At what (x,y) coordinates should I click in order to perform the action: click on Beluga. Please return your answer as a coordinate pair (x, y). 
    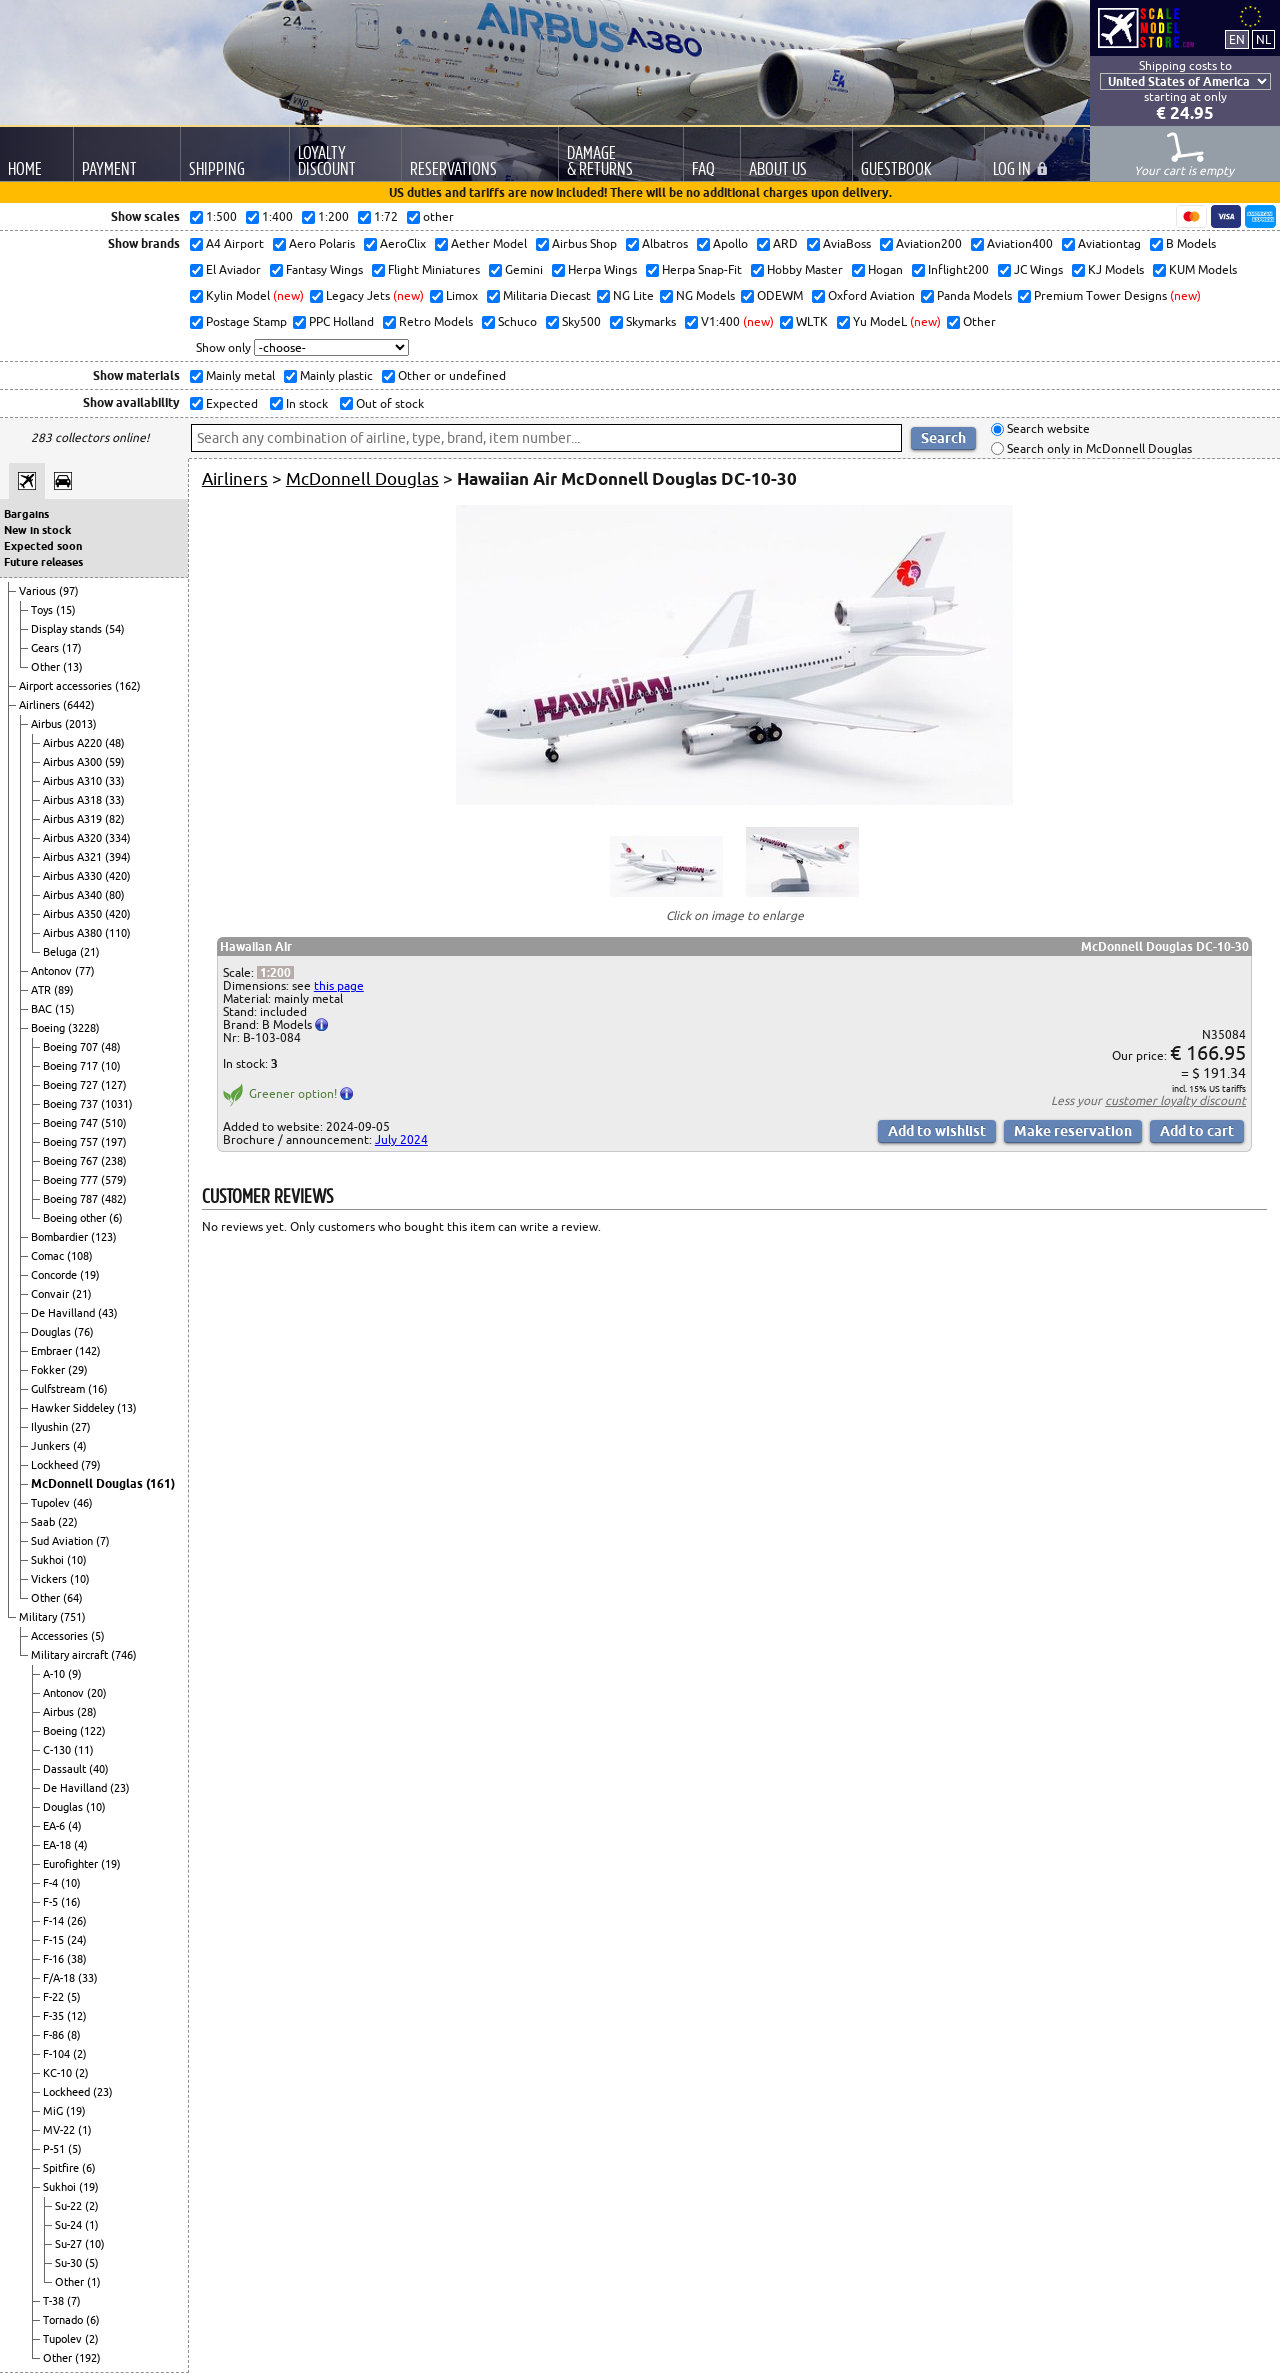
    Looking at the image, I should click on (61, 952).